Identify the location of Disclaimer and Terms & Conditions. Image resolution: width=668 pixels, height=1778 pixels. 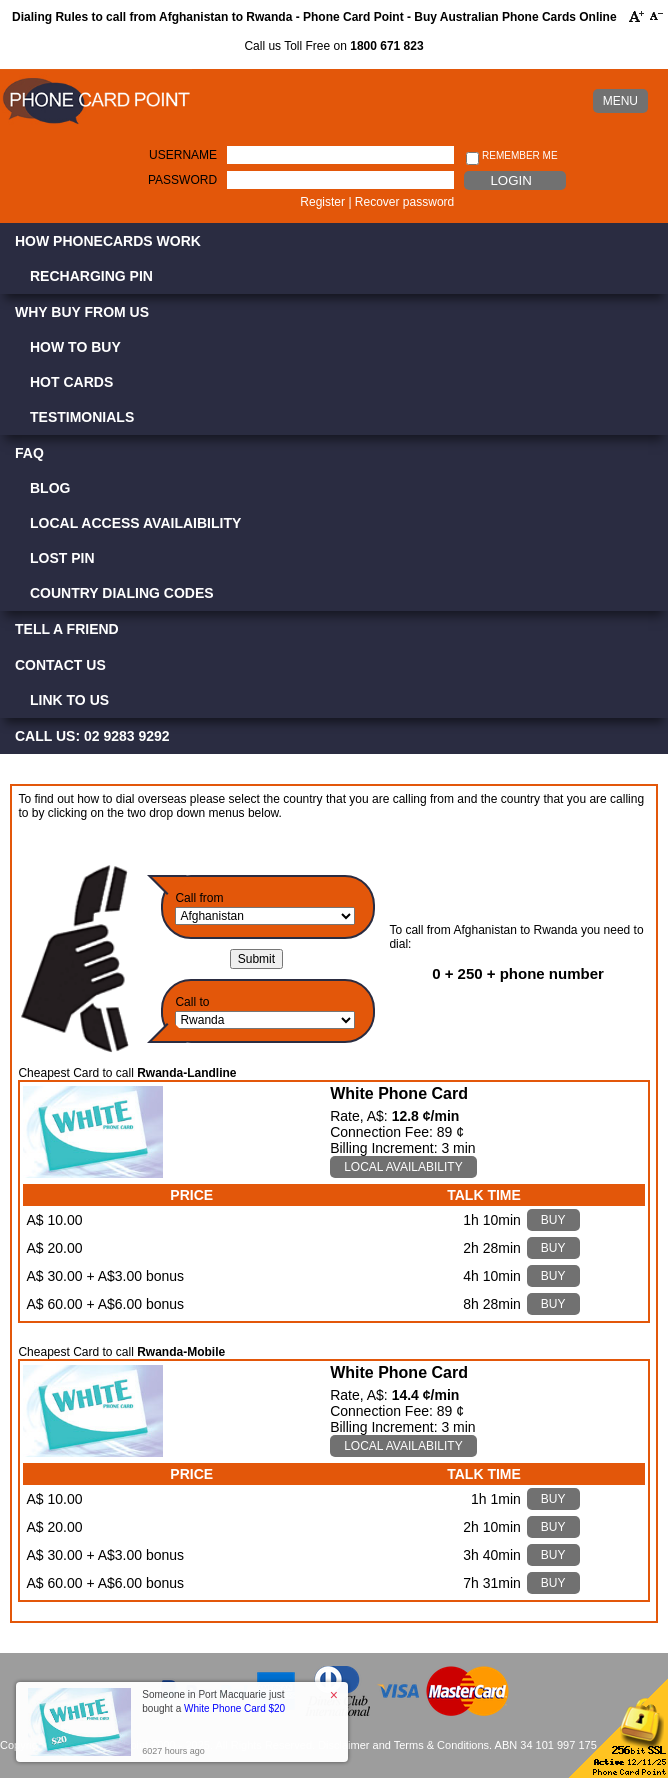
(403, 1745).